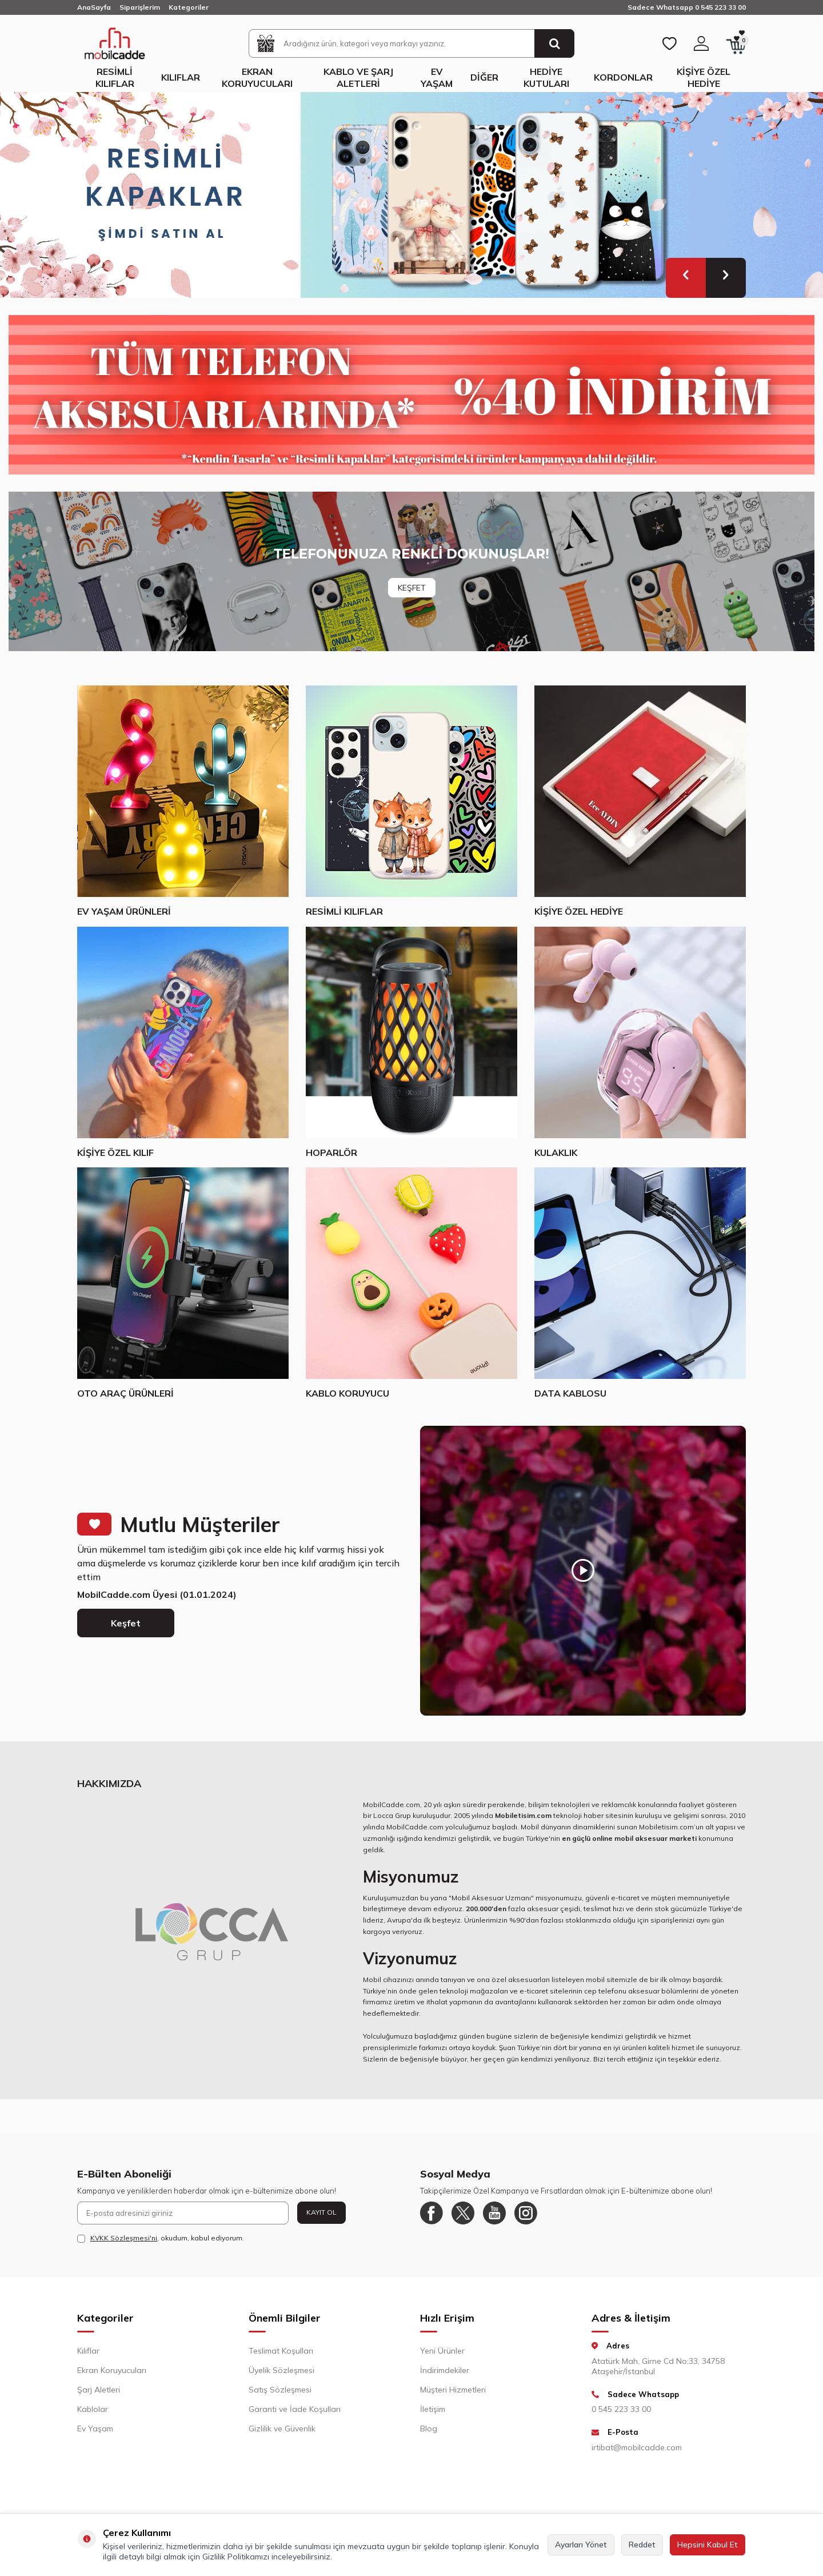 Image resolution: width=823 pixels, height=2576 pixels. What do you see at coordinates (703, 77) in the screenshot?
I see `Kişiye Özel Hediye` at bounding box center [703, 77].